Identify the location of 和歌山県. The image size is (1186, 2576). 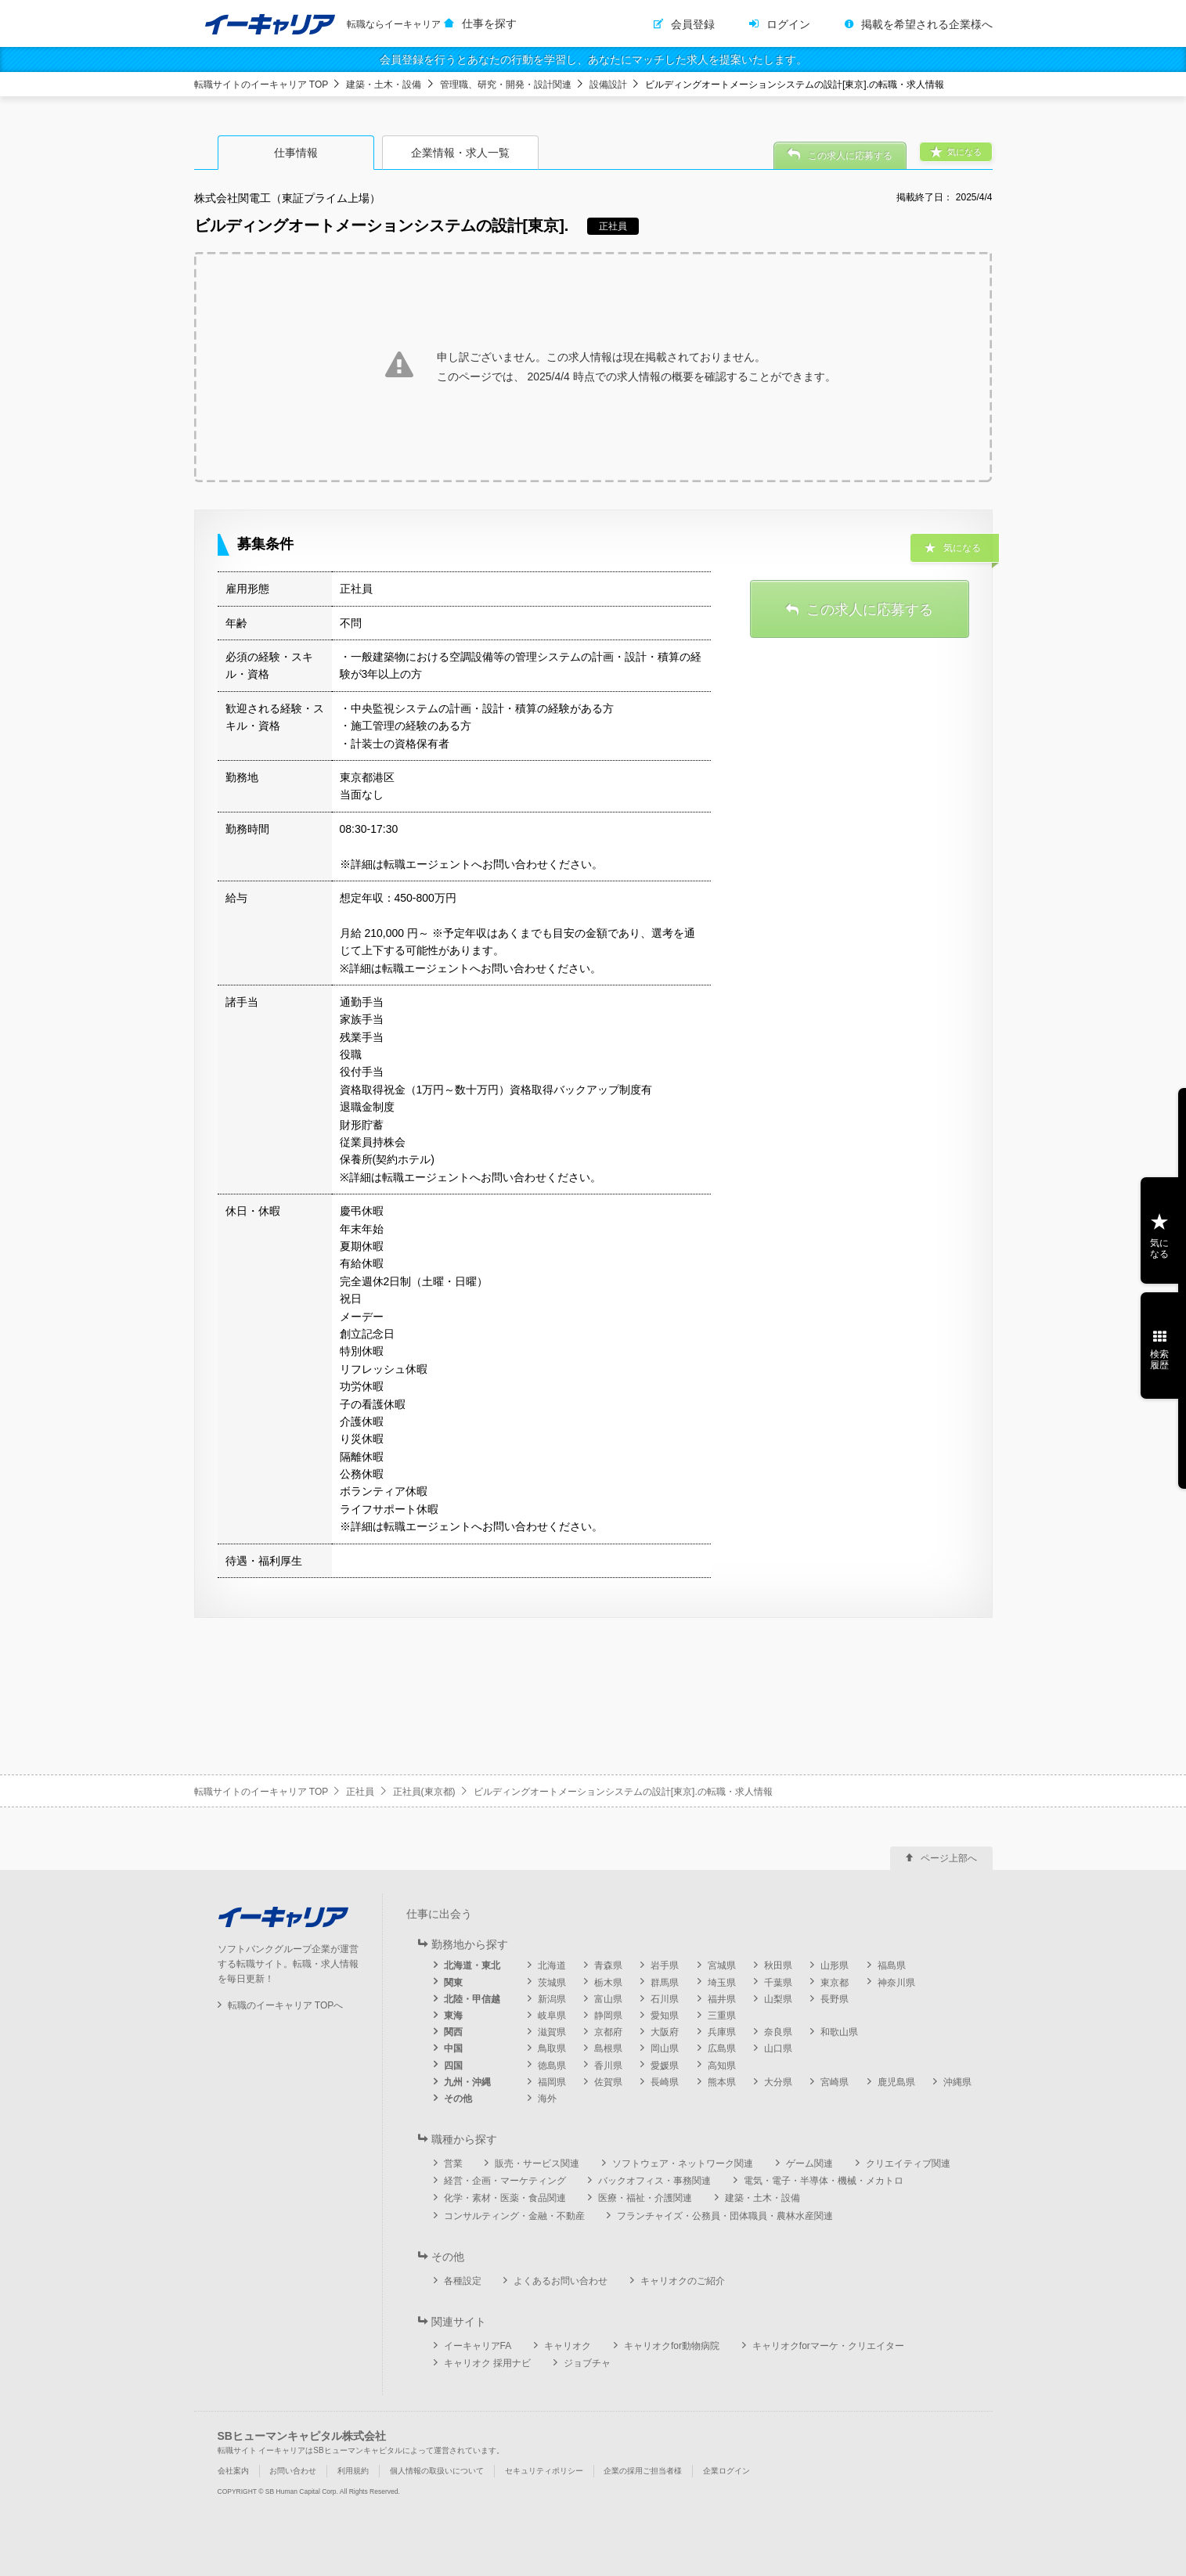
(839, 2032).